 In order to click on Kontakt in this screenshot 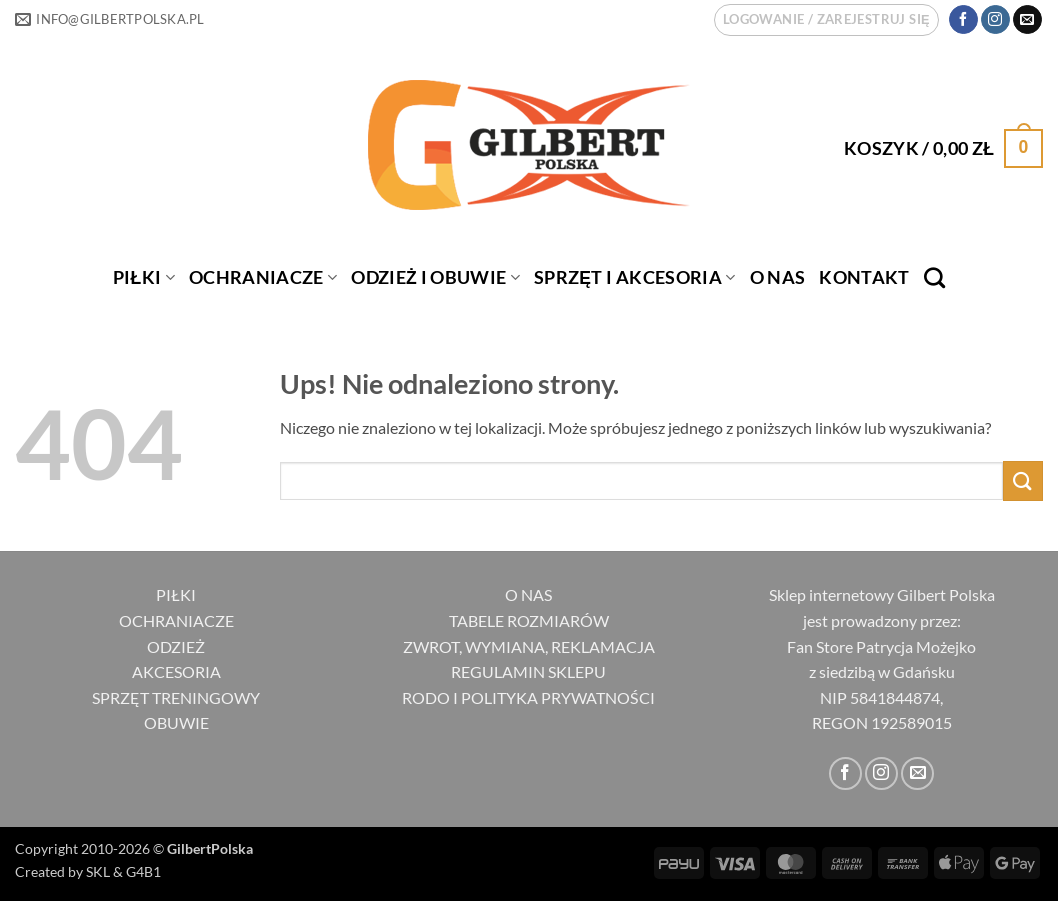, I will do `click(864, 277)`.